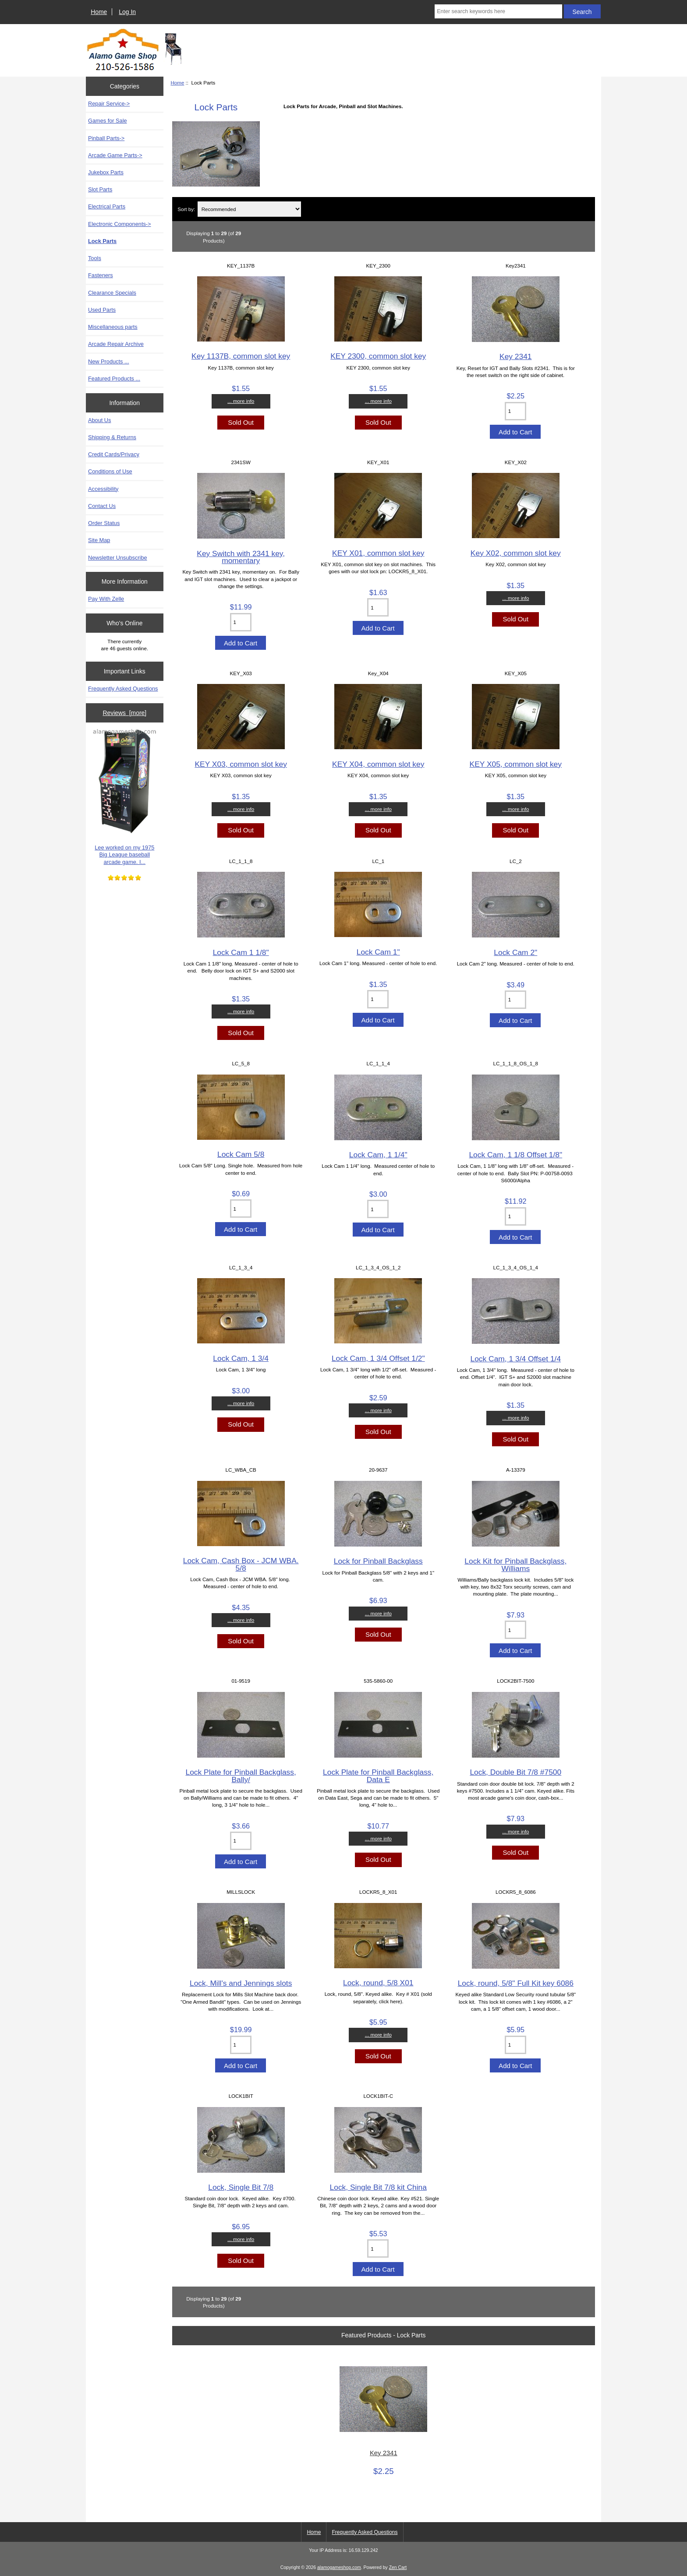 The width and height of the screenshot is (687, 2576). What do you see at coordinates (378, 1154) in the screenshot?
I see `Lock Cam, 1 1/4"` at bounding box center [378, 1154].